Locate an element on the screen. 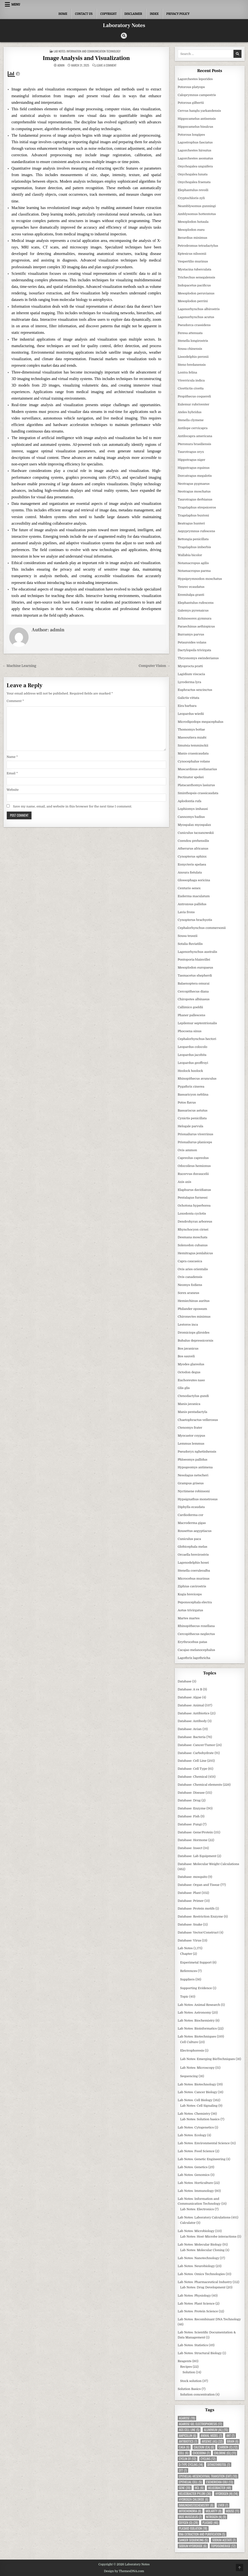 The height and width of the screenshot is (2576, 248). Nesolagus netscheri is located at coordinates (193, 1475).